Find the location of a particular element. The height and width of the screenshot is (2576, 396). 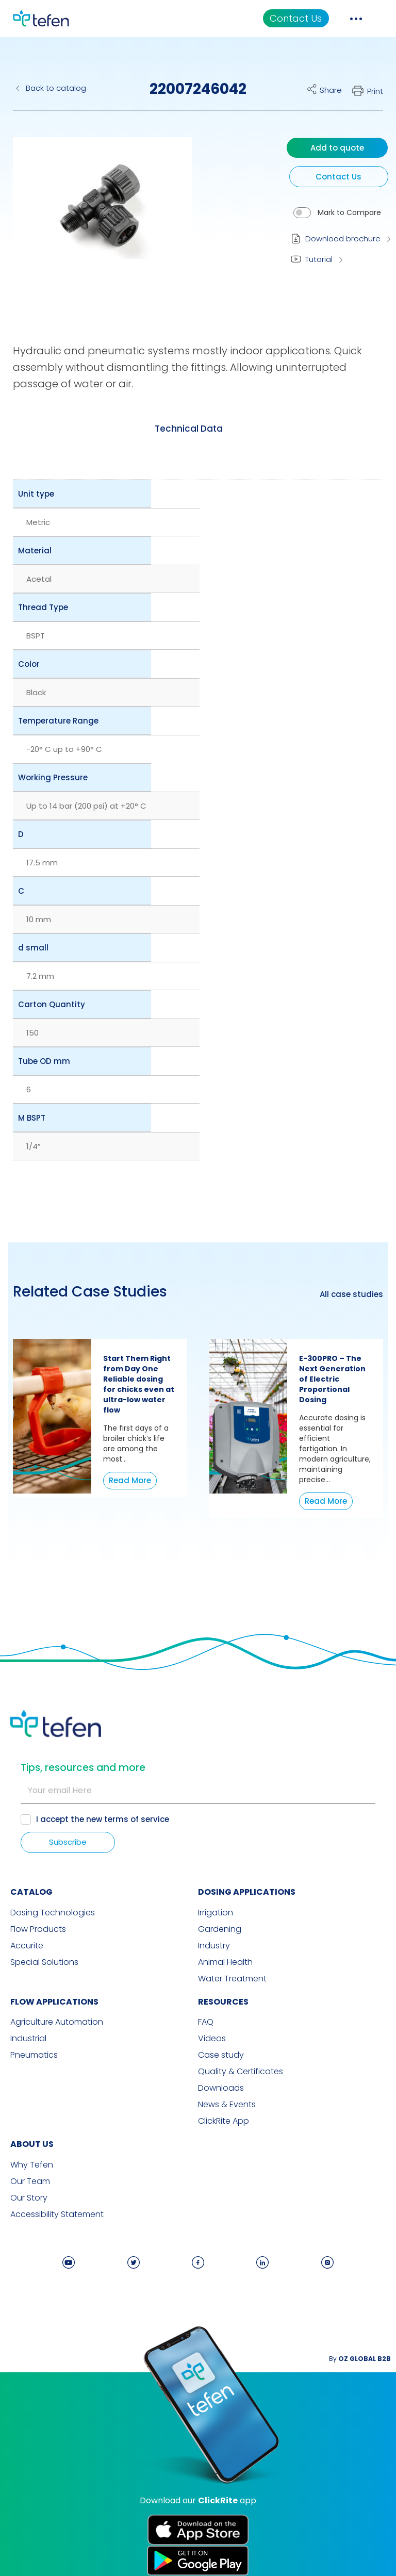

ABOUT US is located at coordinates (32, 2144).